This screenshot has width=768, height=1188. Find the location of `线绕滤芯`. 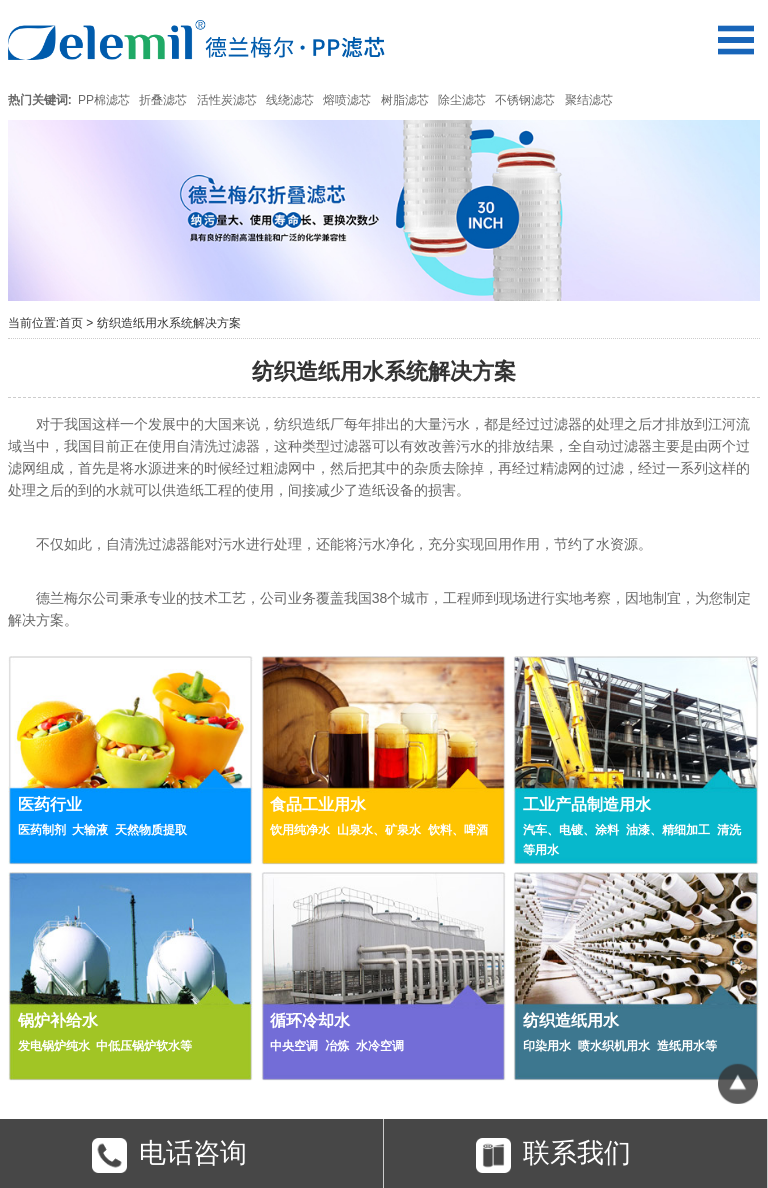

线绕滤芯 is located at coordinates (290, 100).